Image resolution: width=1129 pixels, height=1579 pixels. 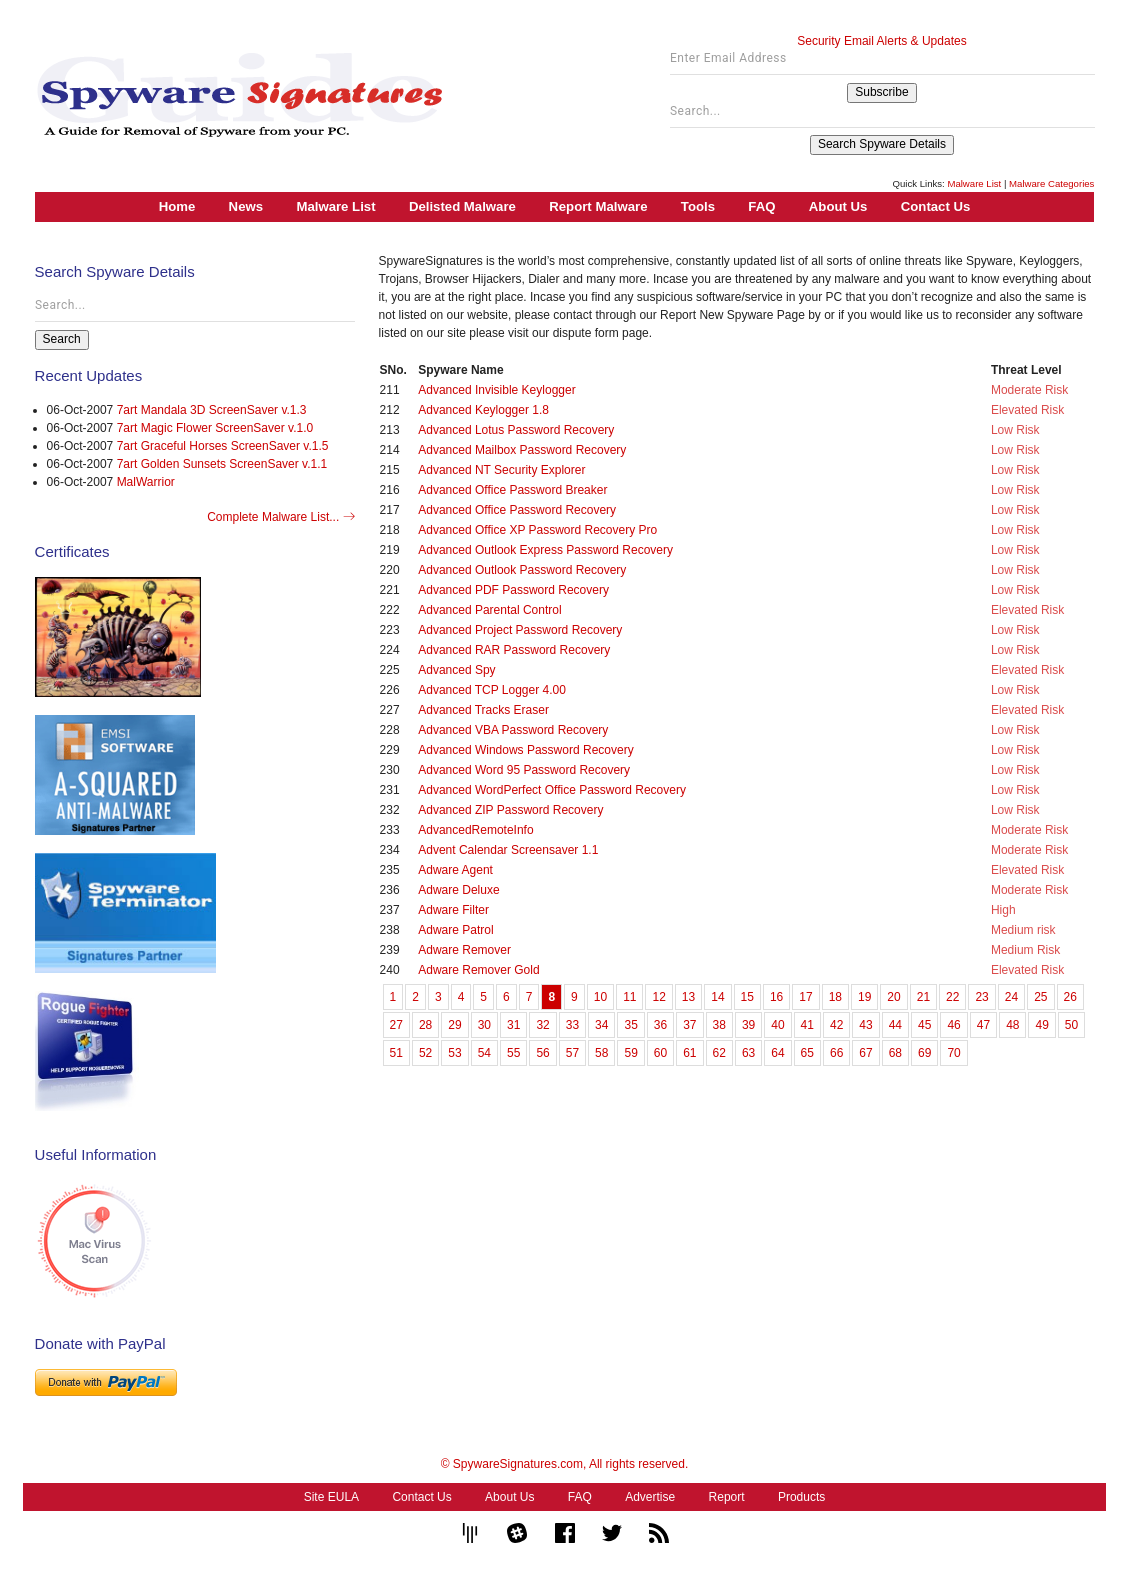 What do you see at coordinates (223, 446) in the screenshot?
I see `7art Graceful Horses ScreenSaver v.1.5` at bounding box center [223, 446].